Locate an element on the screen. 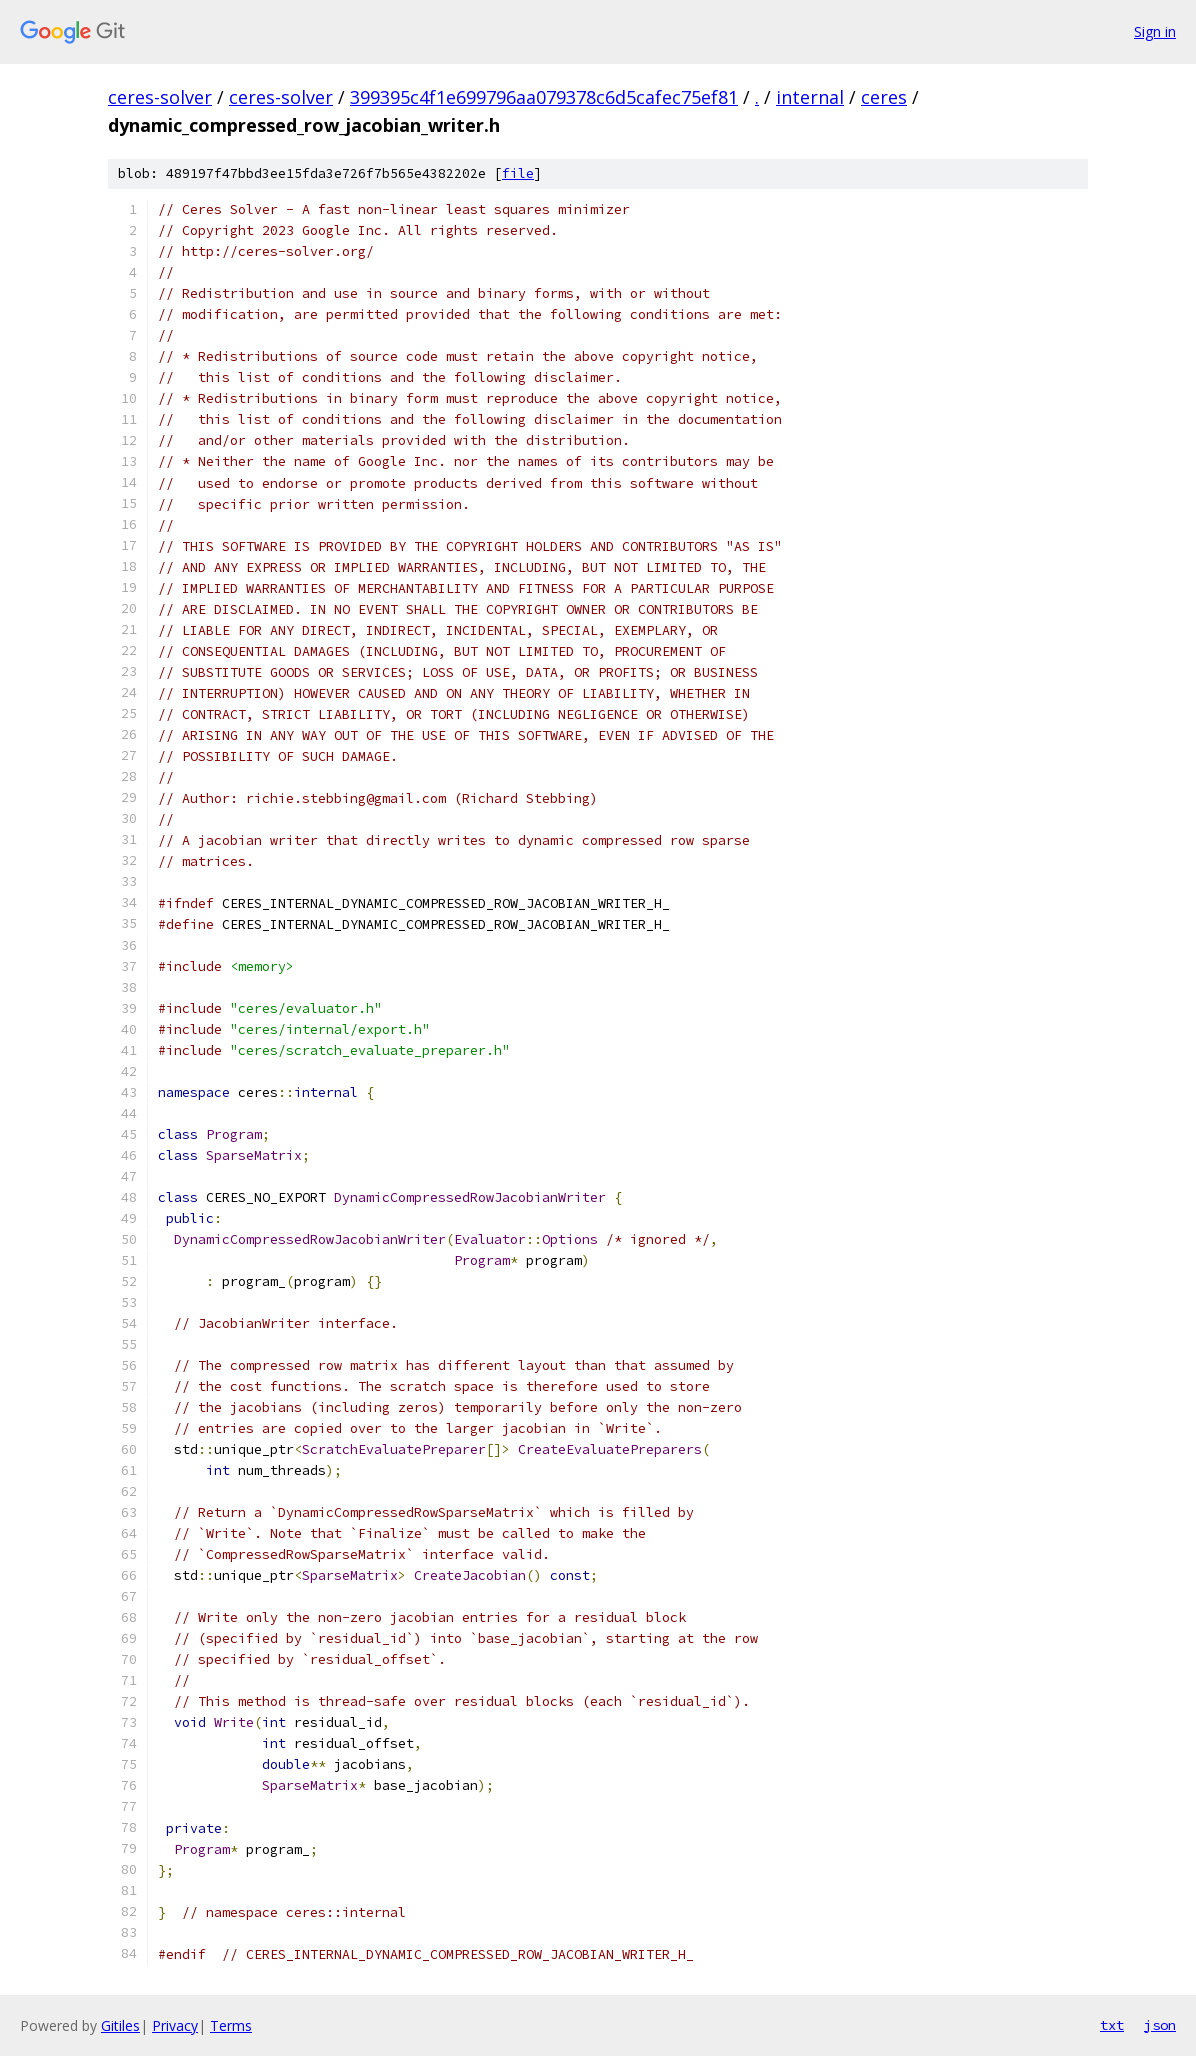 The width and height of the screenshot is (1196, 2056). 399395c4f1e699796aa079378c6d5cafec75ef81 is located at coordinates (544, 97).